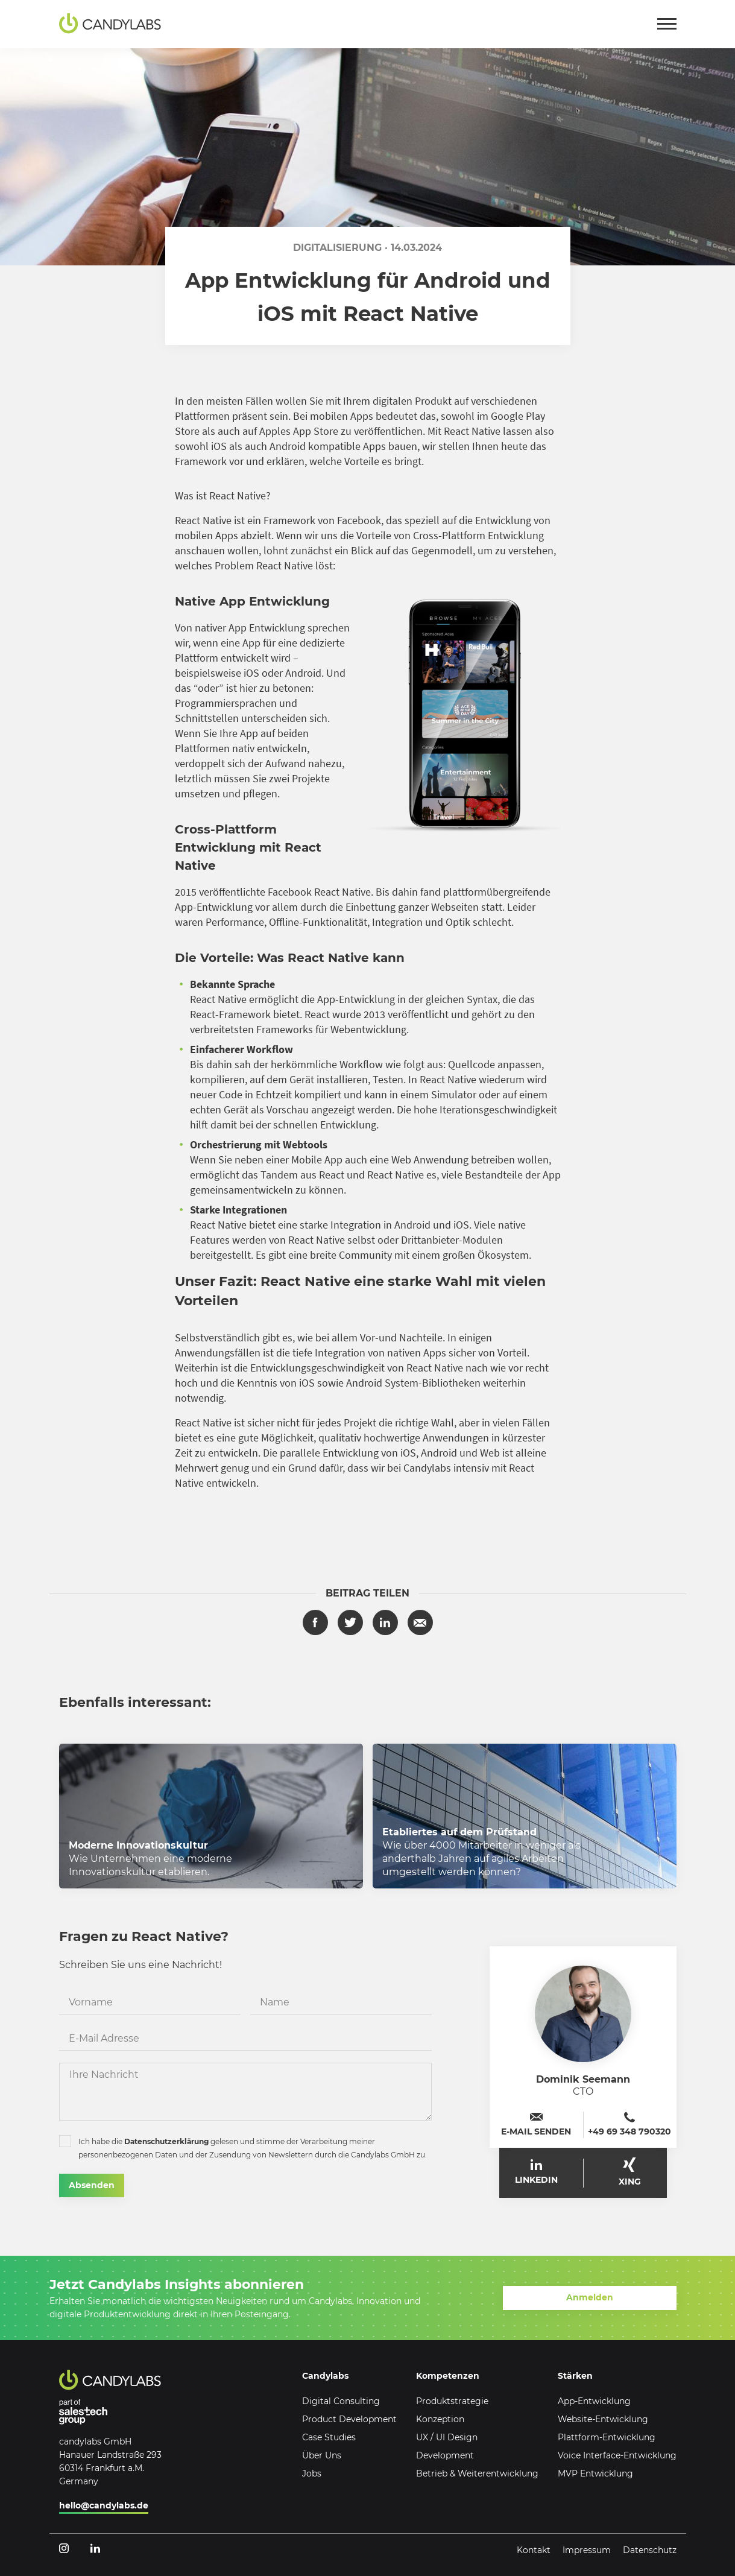  Describe the element at coordinates (477, 2473) in the screenshot. I see `Betrieb & Weiterentwicklung` at that location.